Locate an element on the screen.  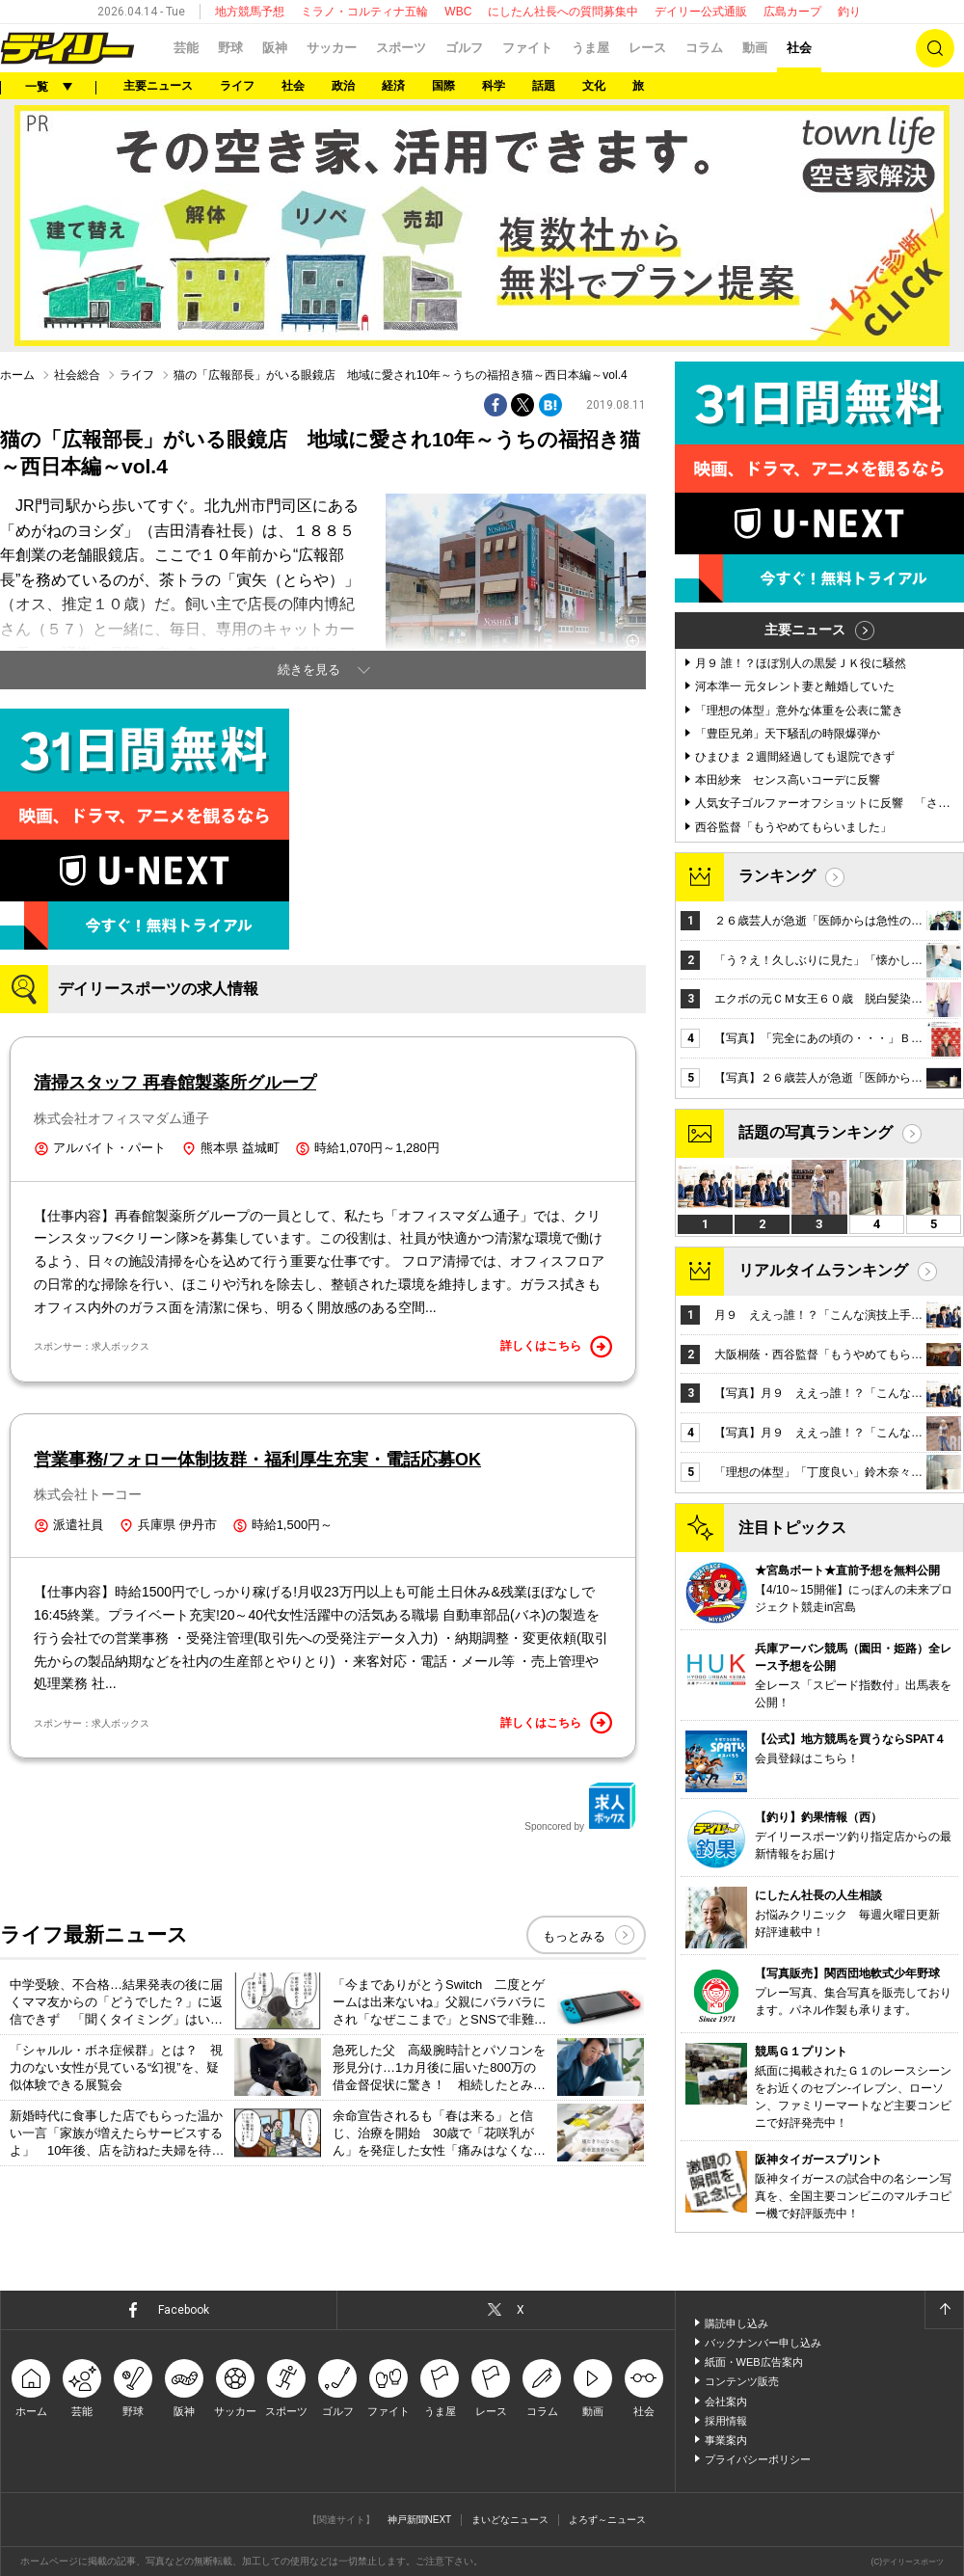
事業案内 is located at coordinates (726, 2440).